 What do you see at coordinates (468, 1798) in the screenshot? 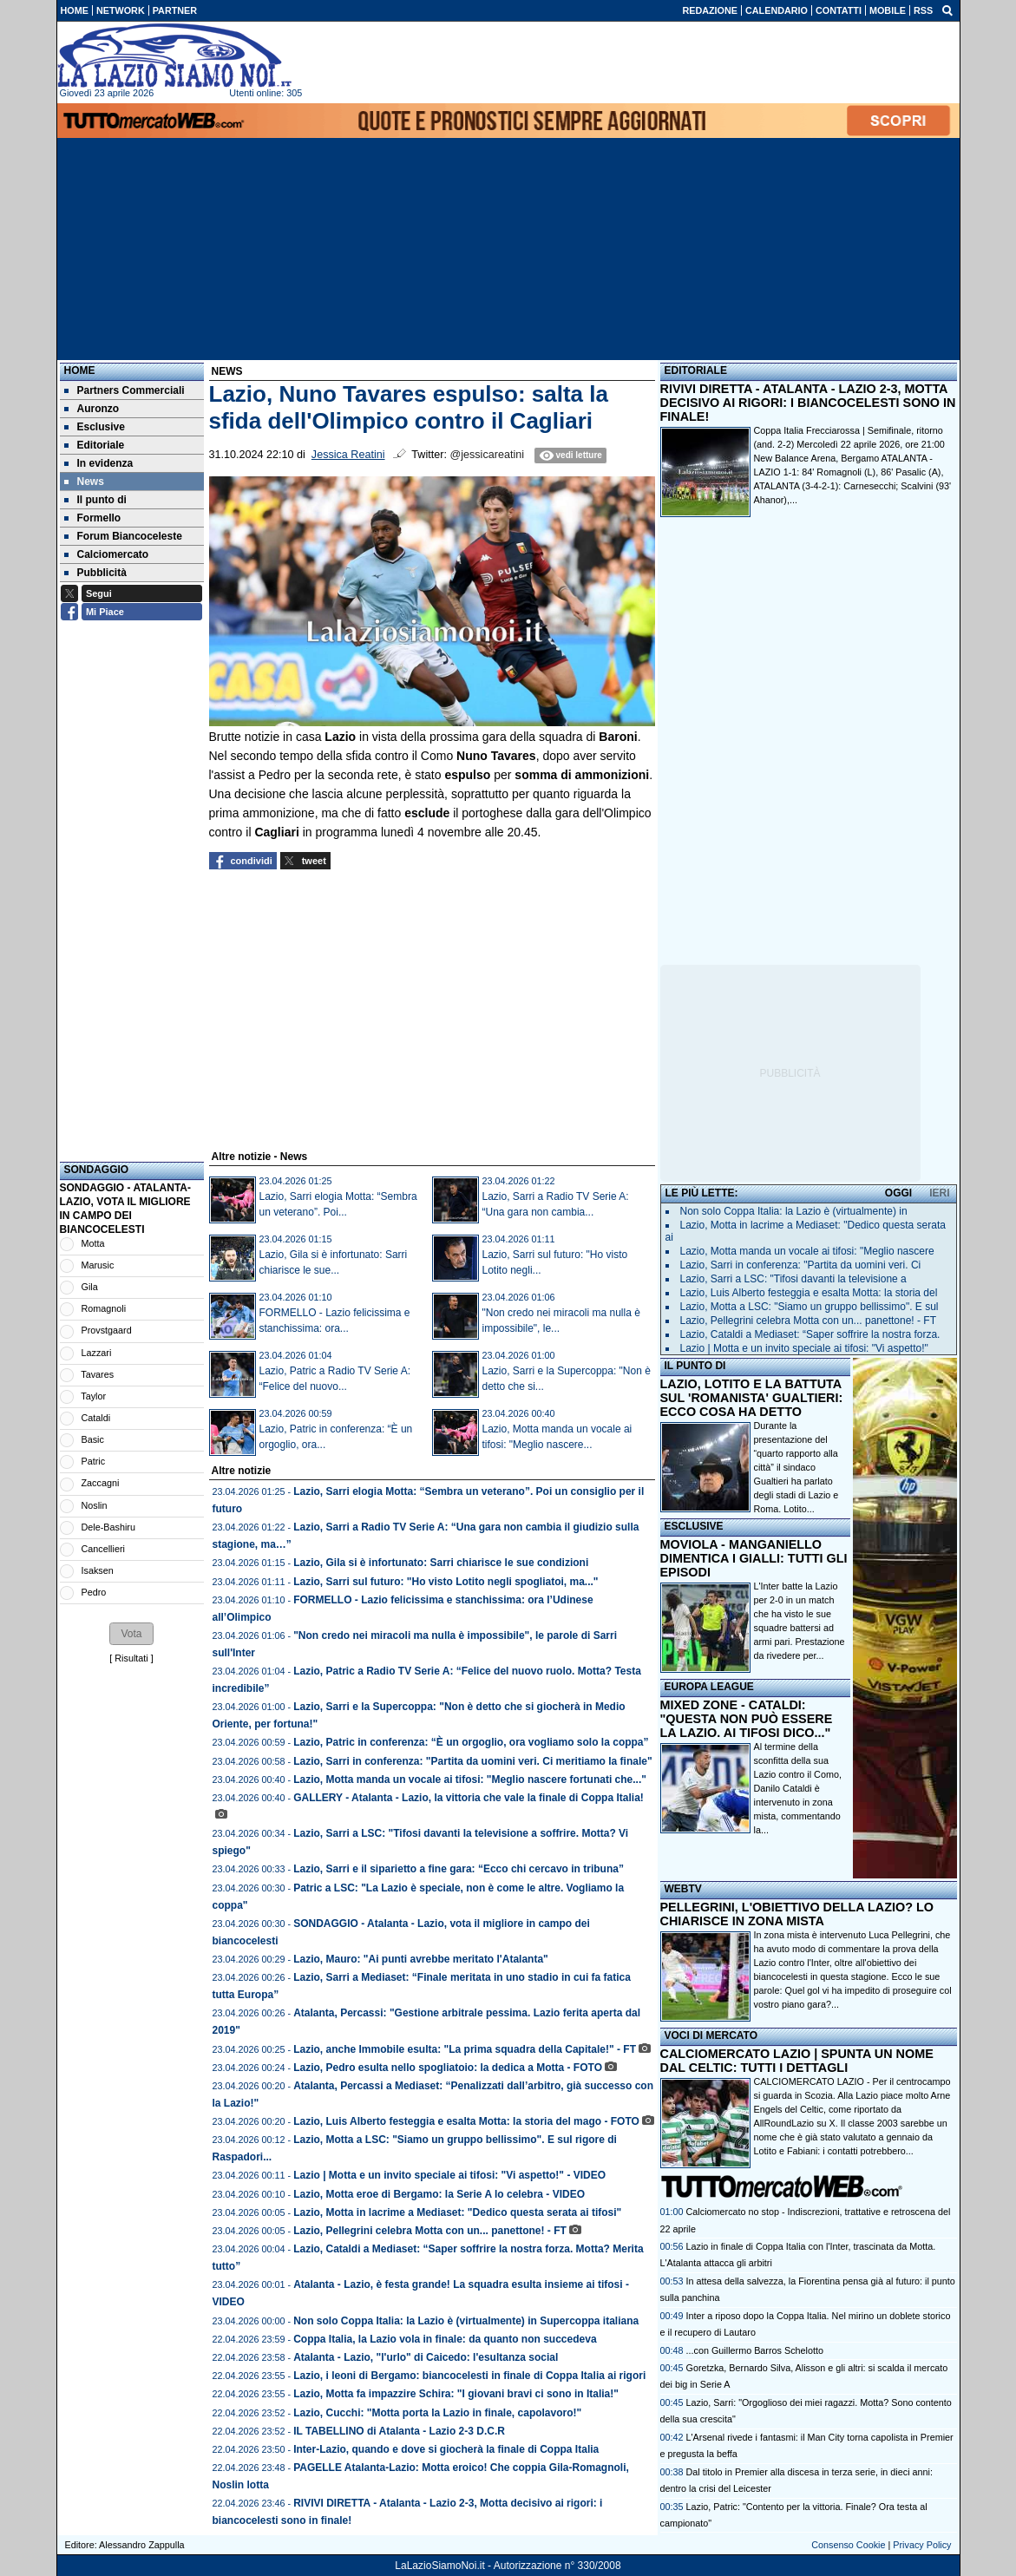
I see `GALLERY - Atalanta - Lazio, la vittoria che vale la finale di Coppa Italia!` at bounding box center [468, 1798].